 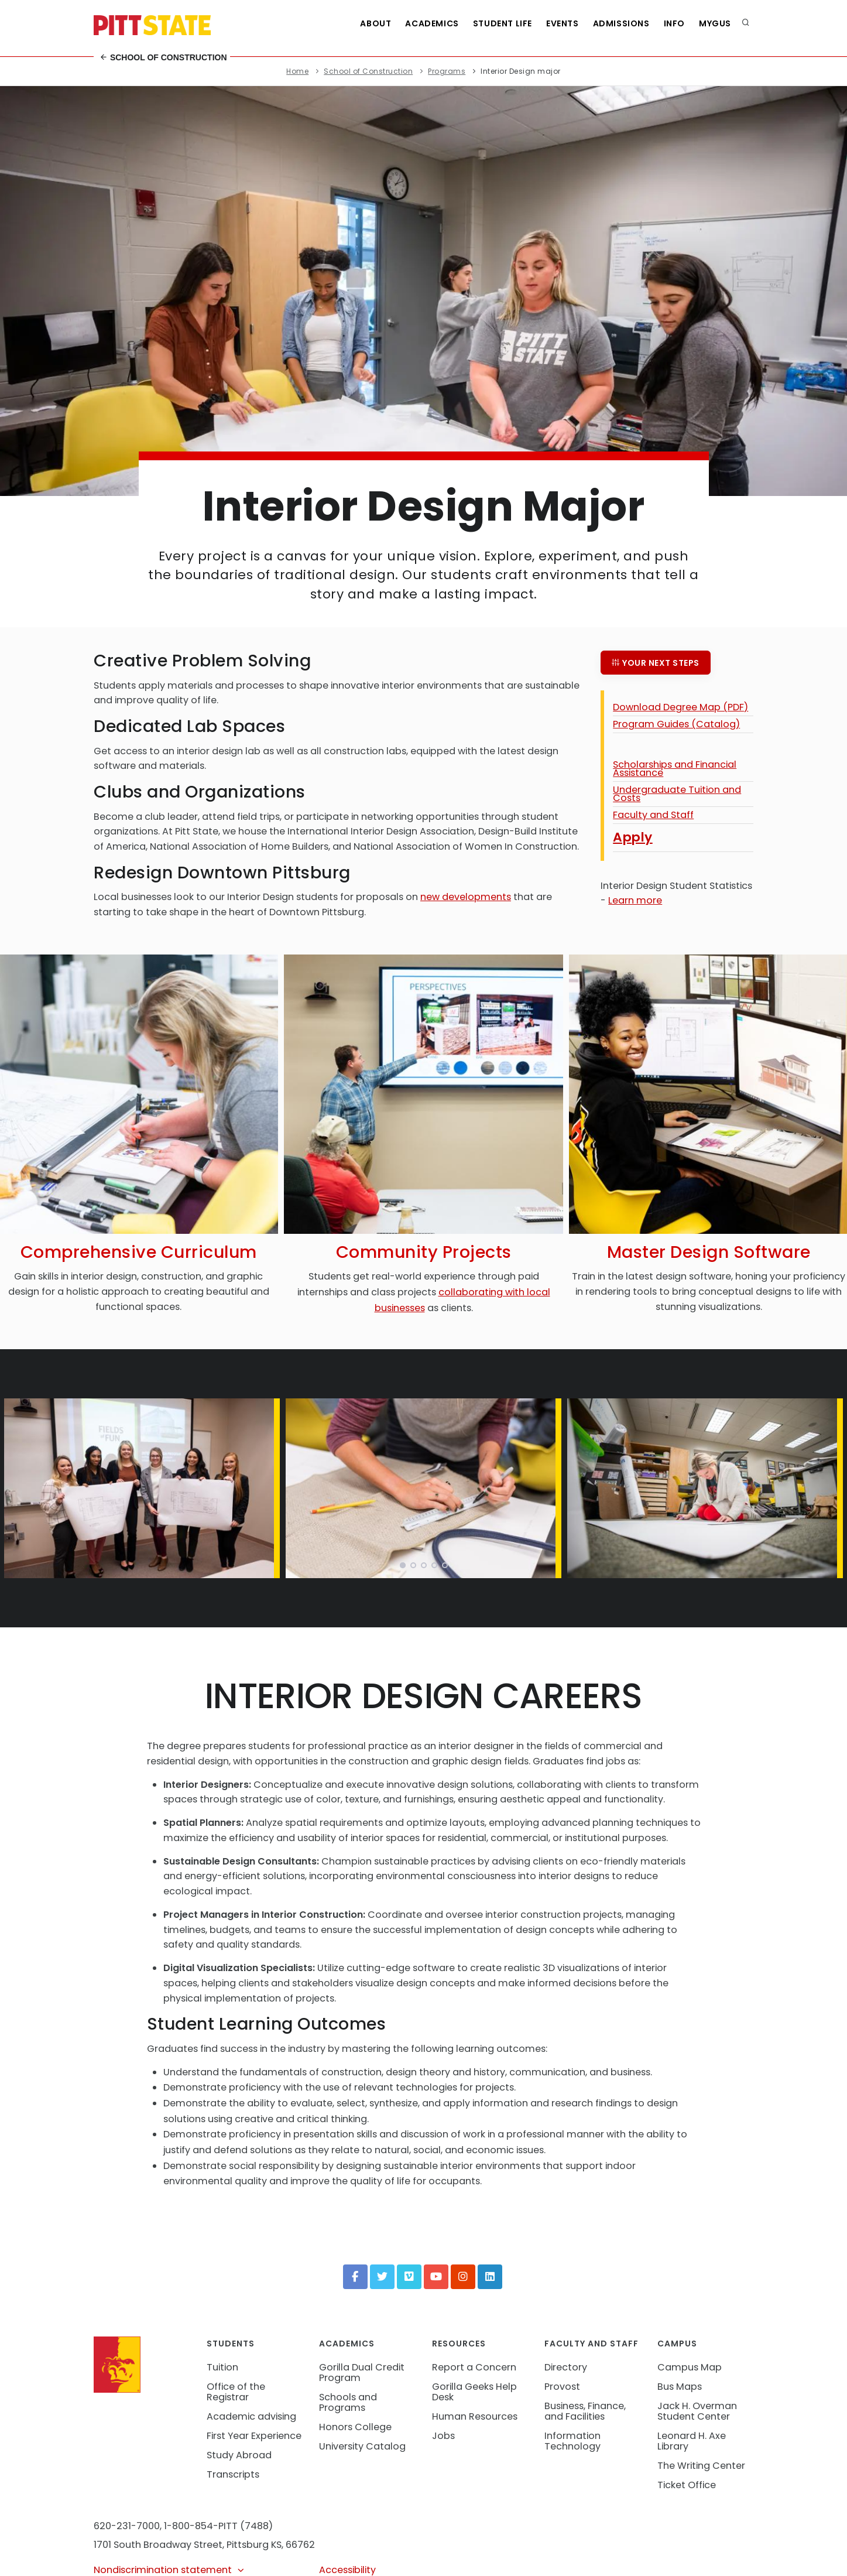 What do you see at coordinates (565, 2367) in the screenshot?
I see `Directory` at bounding box center [565, 2367].